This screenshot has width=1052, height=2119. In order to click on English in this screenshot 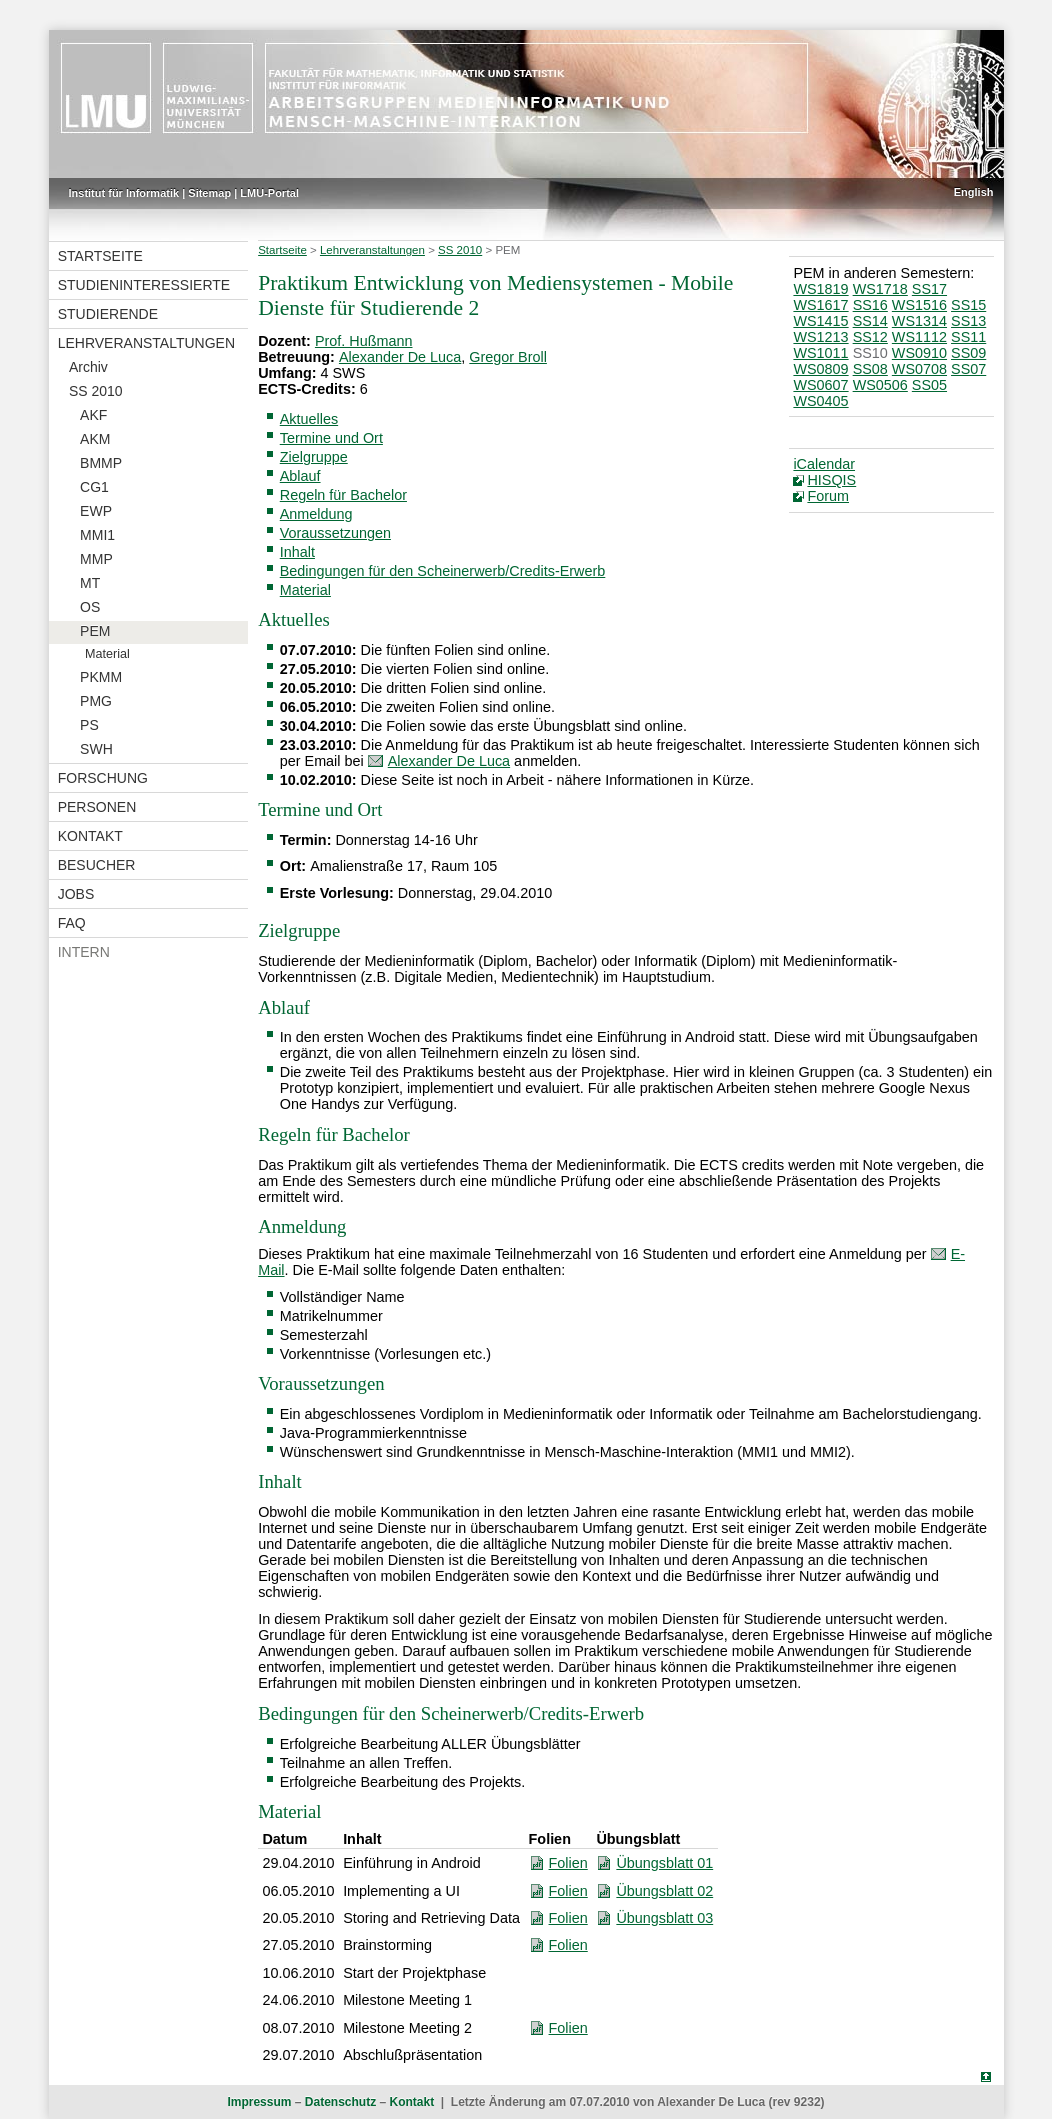, I will do `click(974, 192)`.